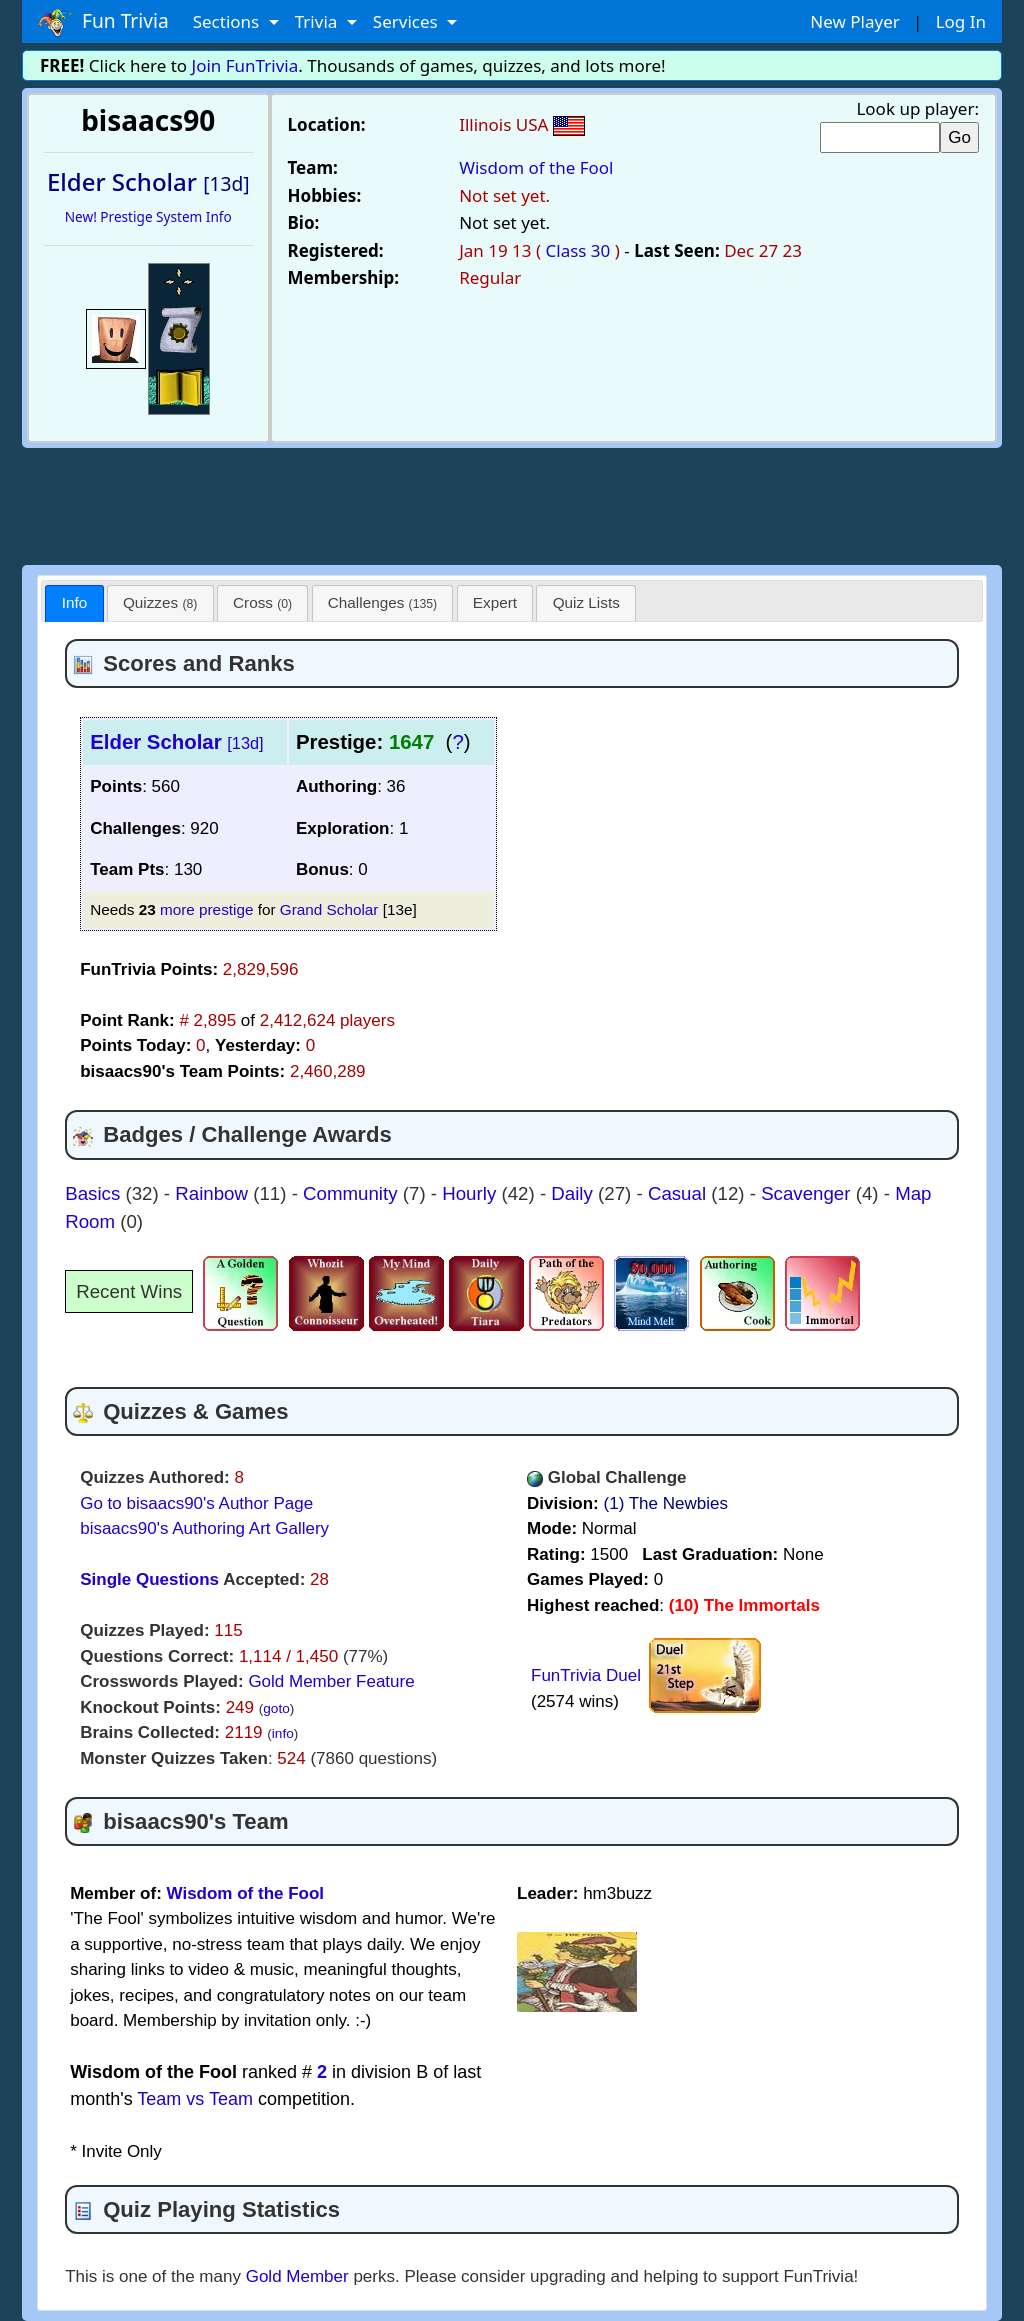 This screenshot has height=2321, width=1024. Describe the element at coordinates (407, 21) in the screenshot. I see `Services` at that location.